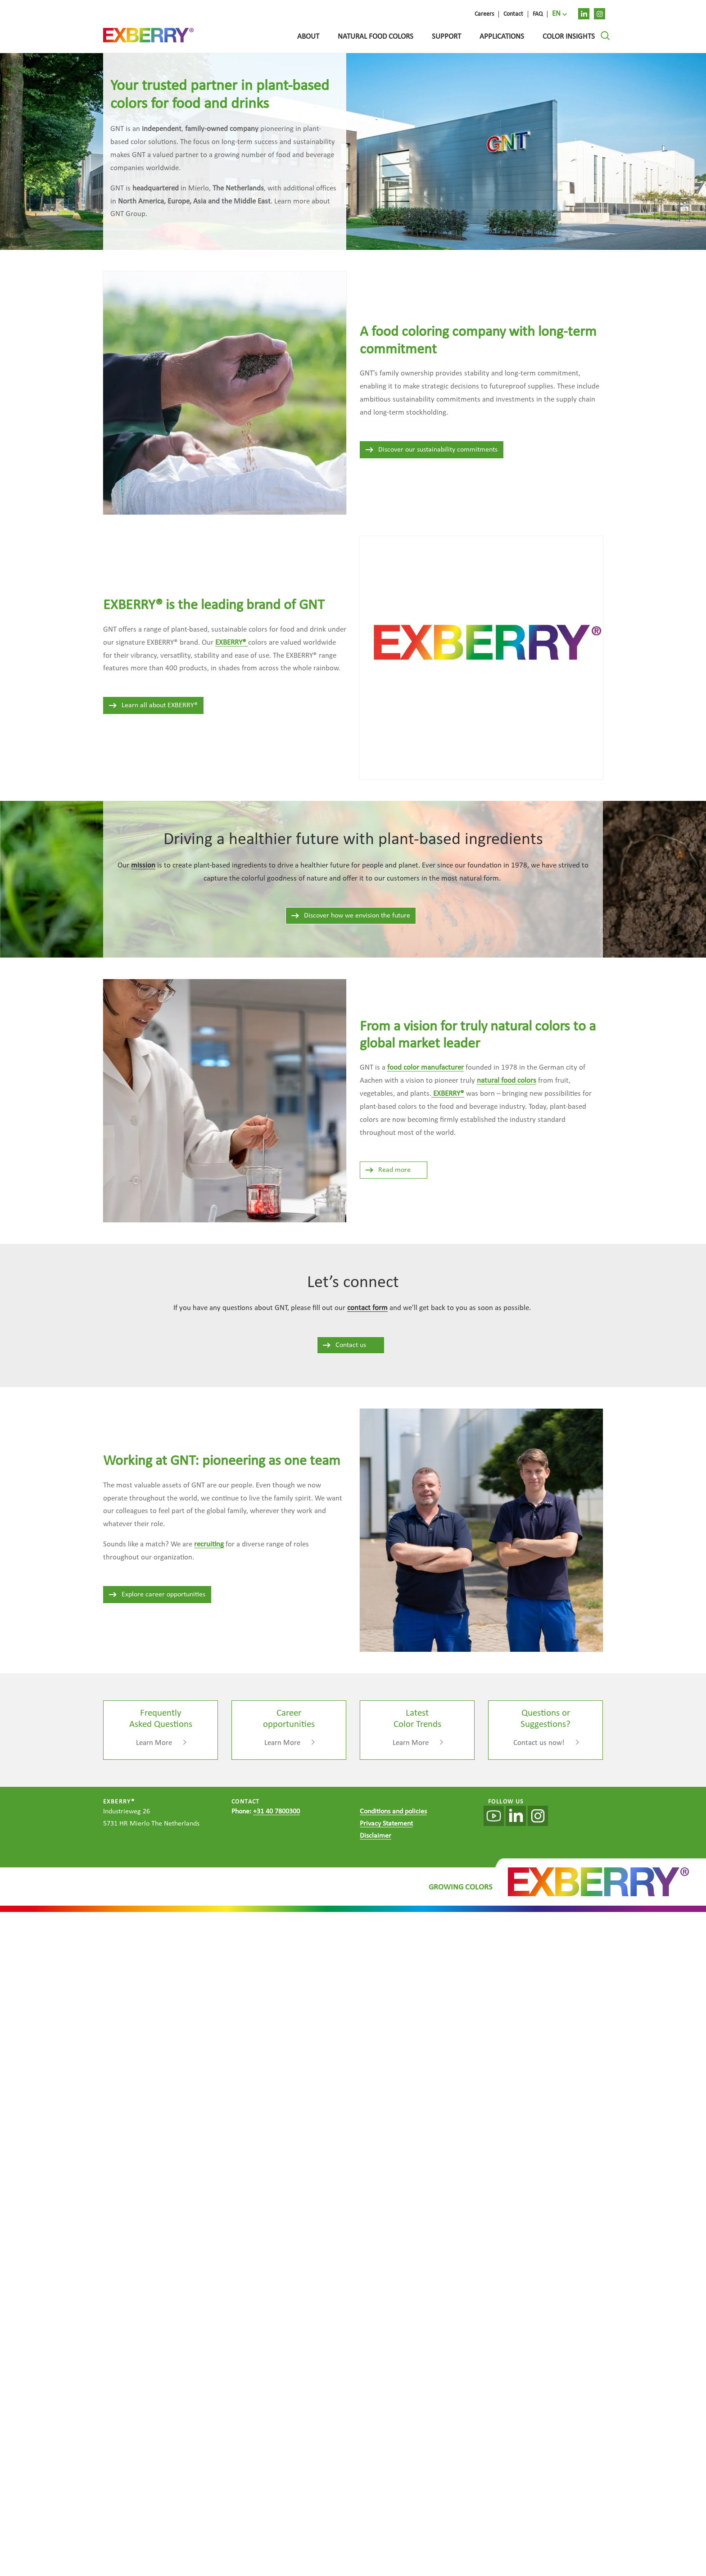 Image resolution: width=706 pixels, height=2576 pixels. Describe the element at coordinates (502, 37) in the screenshot. I see `Applications` at that location.